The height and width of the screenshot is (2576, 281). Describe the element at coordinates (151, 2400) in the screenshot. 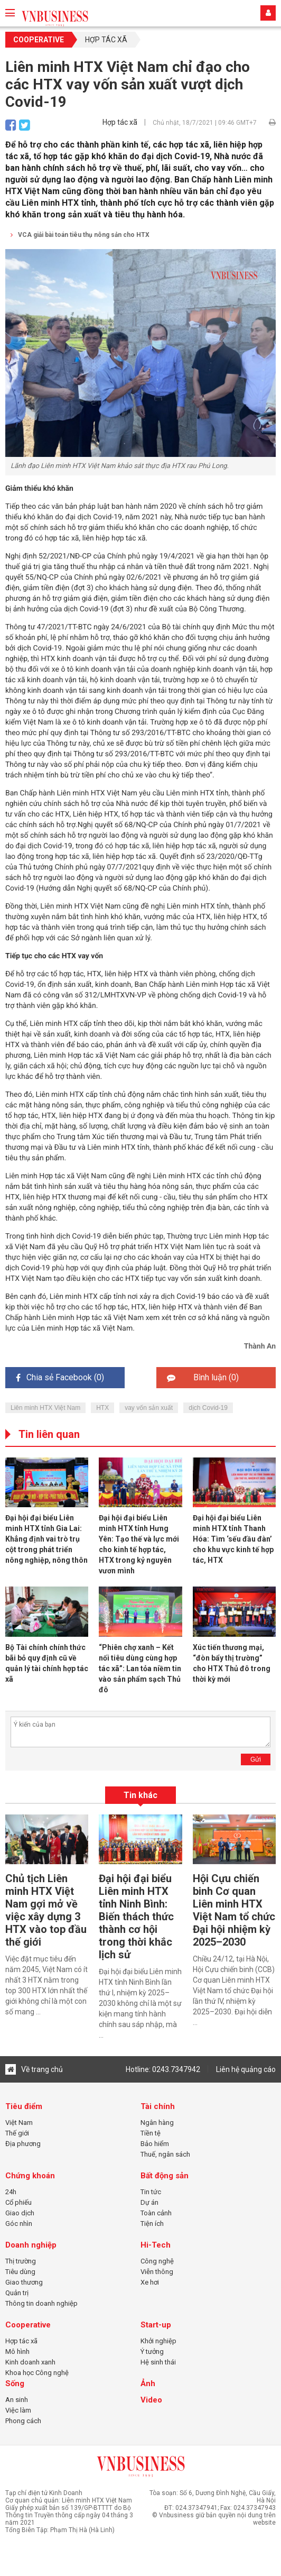

I see `Video` at that location.